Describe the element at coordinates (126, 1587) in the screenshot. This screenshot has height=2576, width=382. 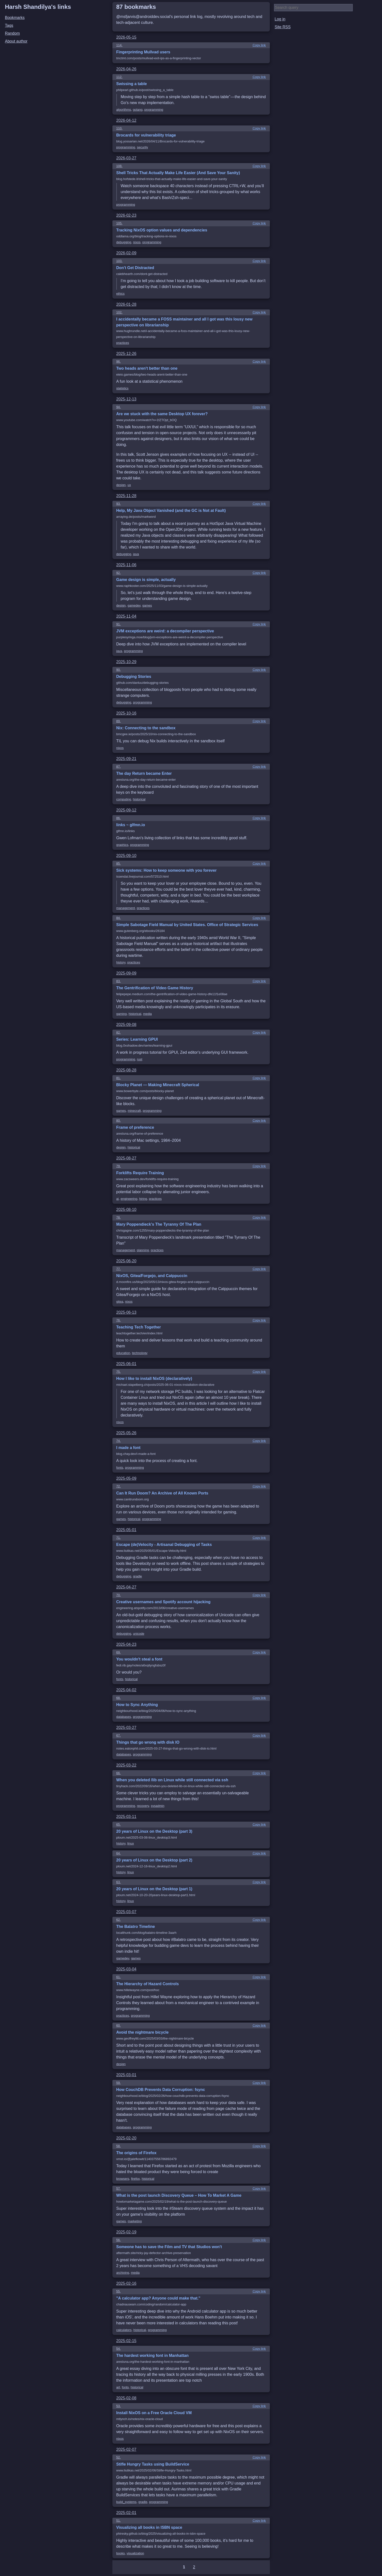
I see `2025-04-27` at that location.